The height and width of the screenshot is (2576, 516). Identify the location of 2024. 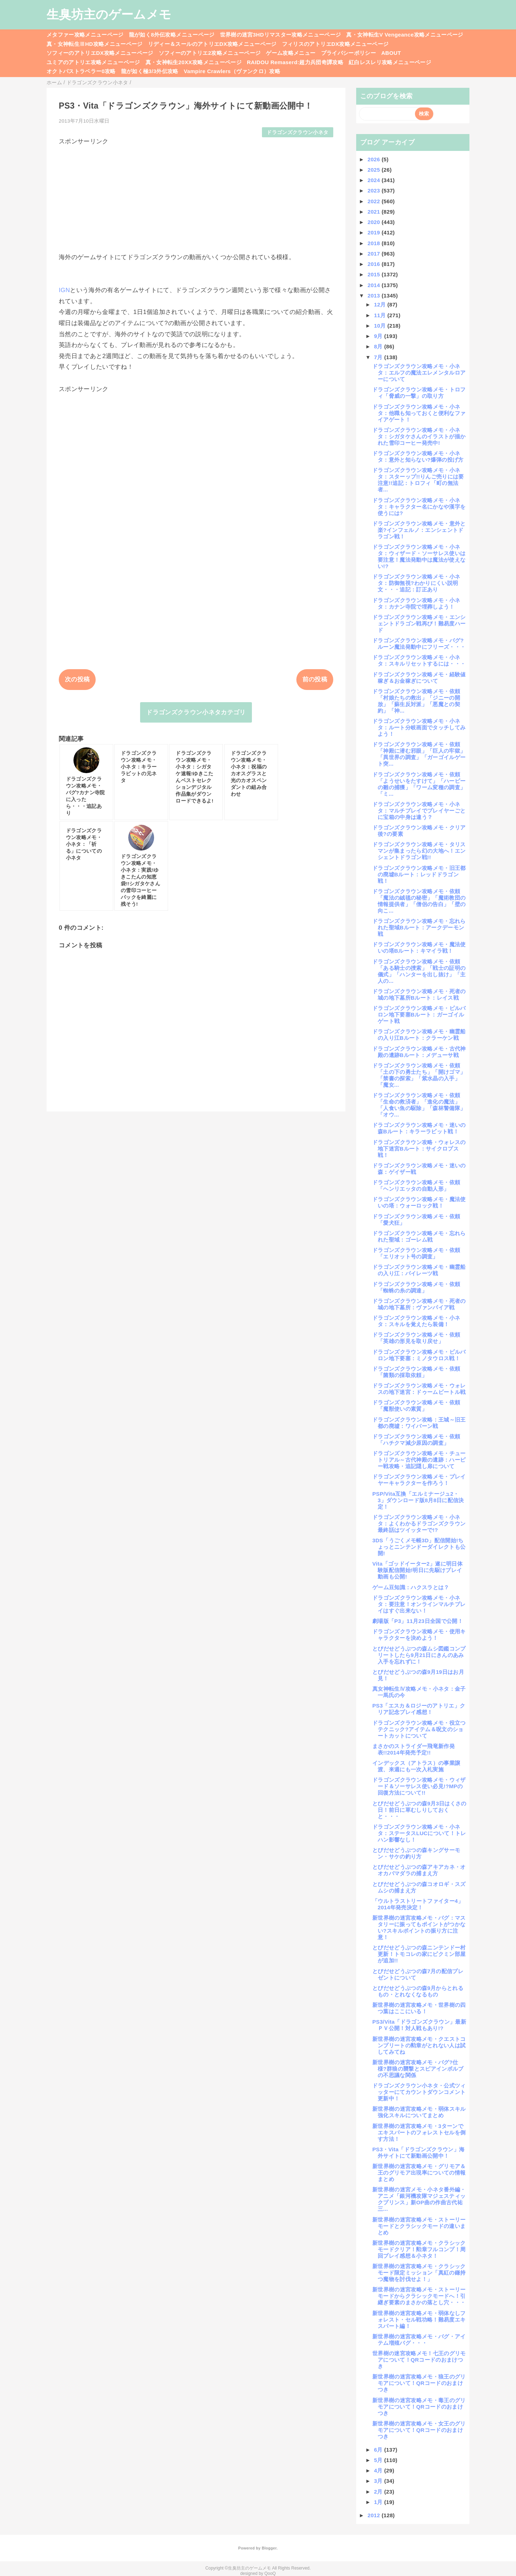
(375, 180).